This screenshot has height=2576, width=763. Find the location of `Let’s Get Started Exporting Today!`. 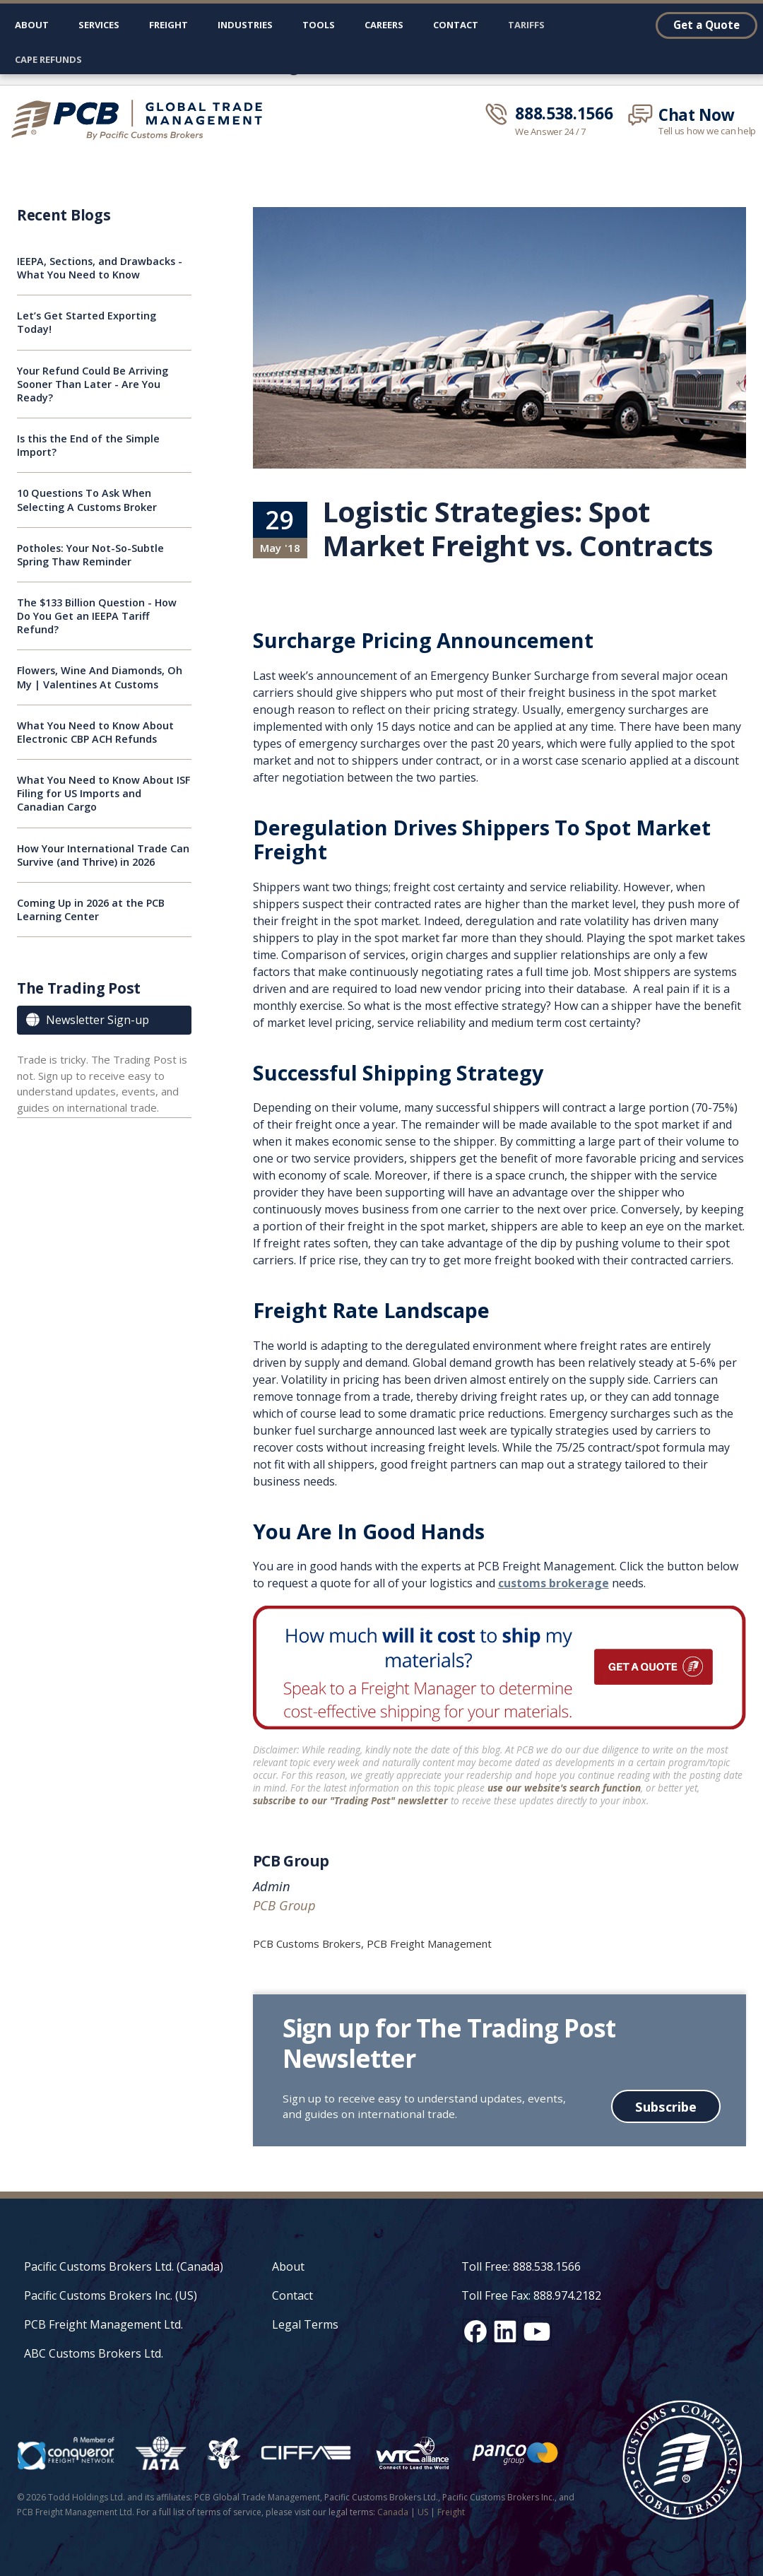

Let’s Get Started Exporting Today! is located at coordinates (86, 322).